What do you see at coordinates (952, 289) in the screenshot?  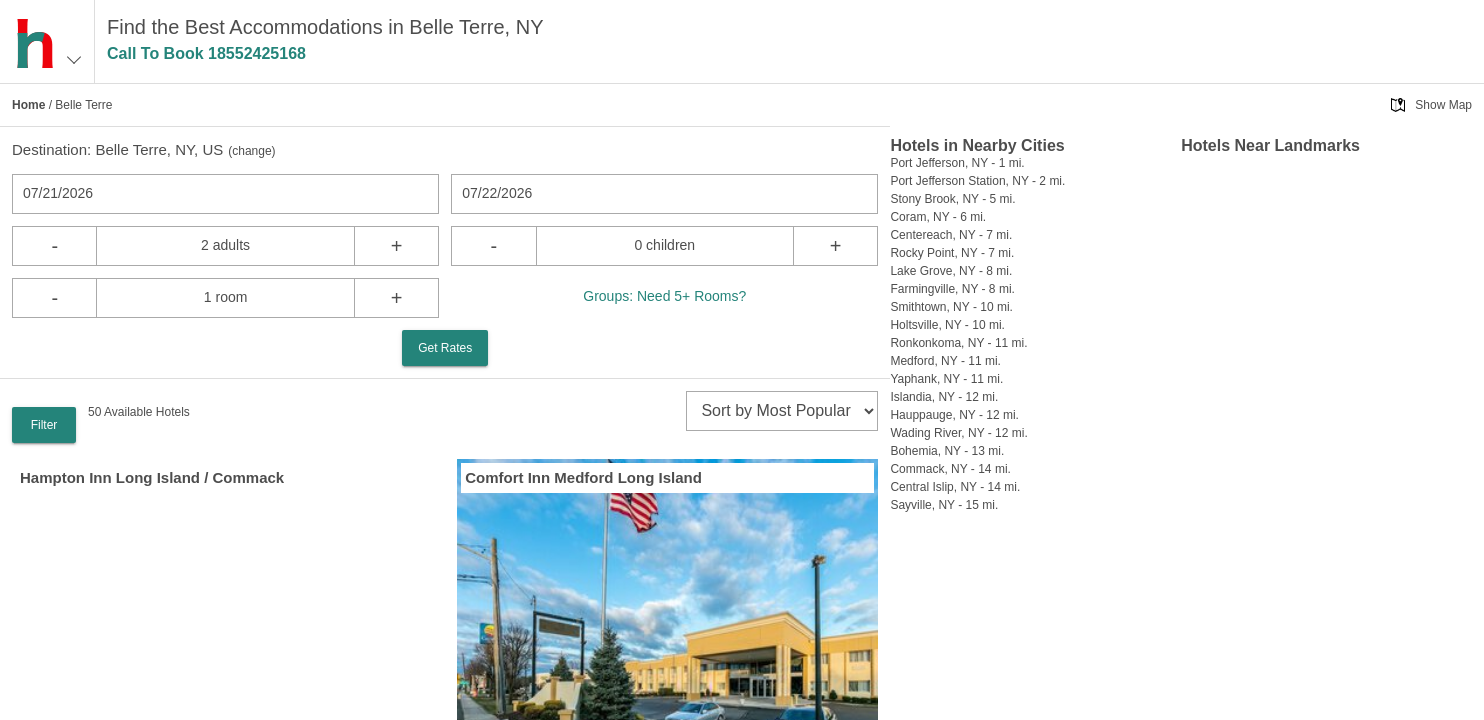 I see `Farmingville, NY - 8 mi.` at bounding box center [952, 289].